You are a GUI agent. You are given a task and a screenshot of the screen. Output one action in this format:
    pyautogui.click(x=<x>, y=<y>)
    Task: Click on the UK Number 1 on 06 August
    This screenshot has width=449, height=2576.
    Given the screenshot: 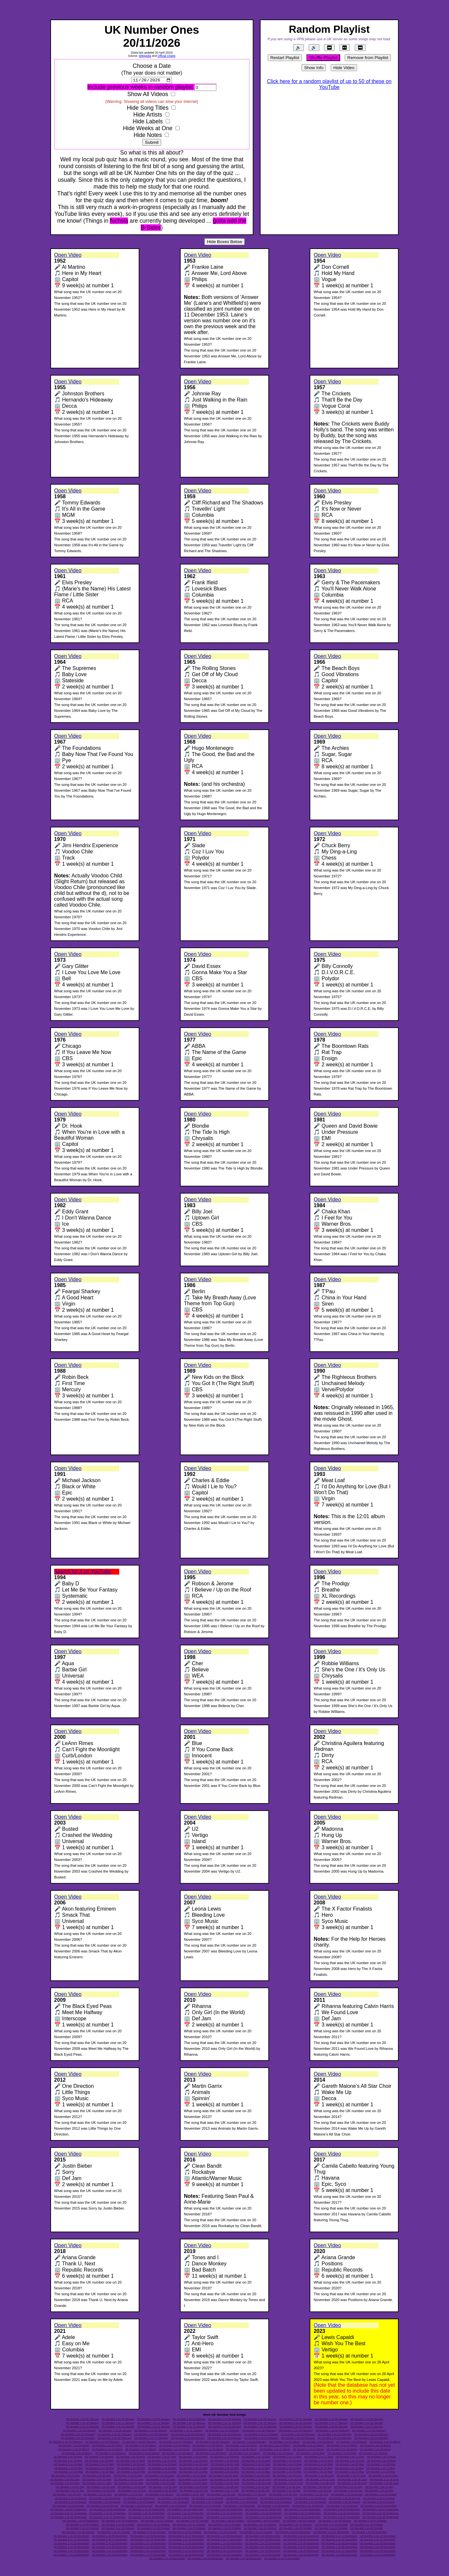 What is the action you would take?
    pyautogui.click(x=173, y=2498)
    